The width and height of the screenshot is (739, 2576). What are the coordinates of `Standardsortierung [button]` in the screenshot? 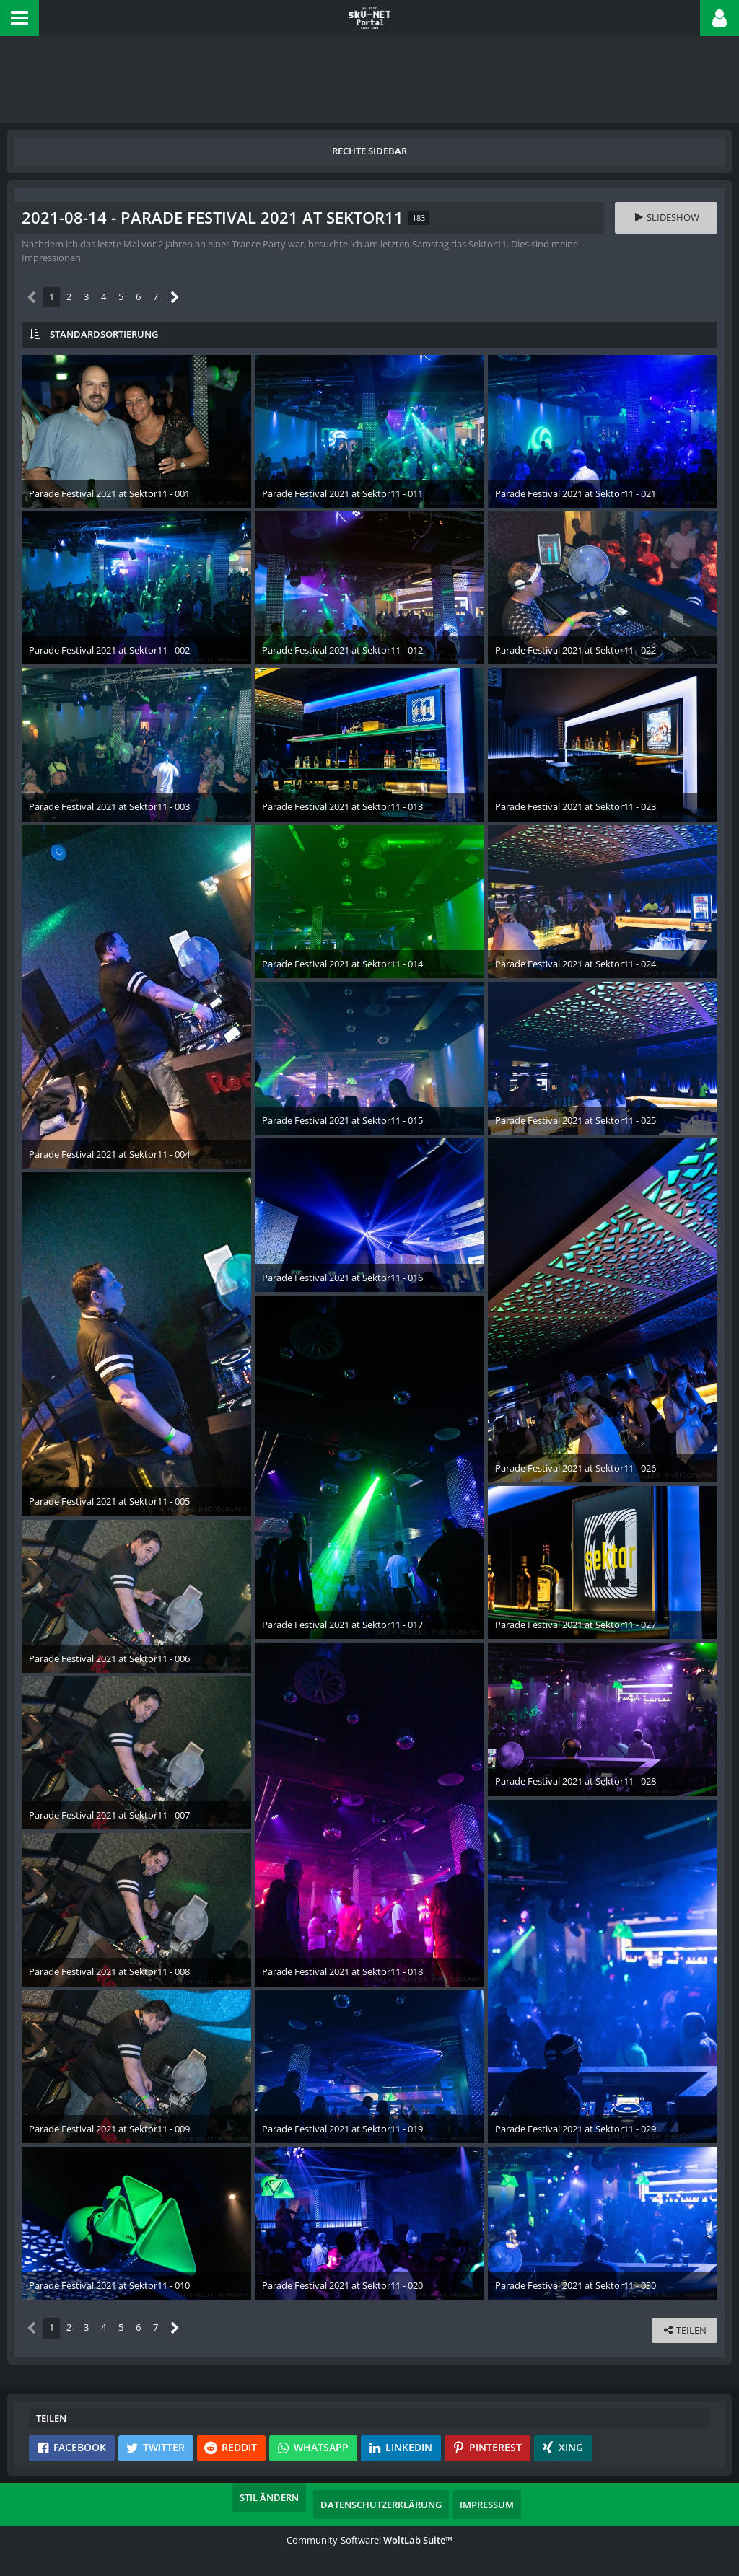 It's located at (104, 334).